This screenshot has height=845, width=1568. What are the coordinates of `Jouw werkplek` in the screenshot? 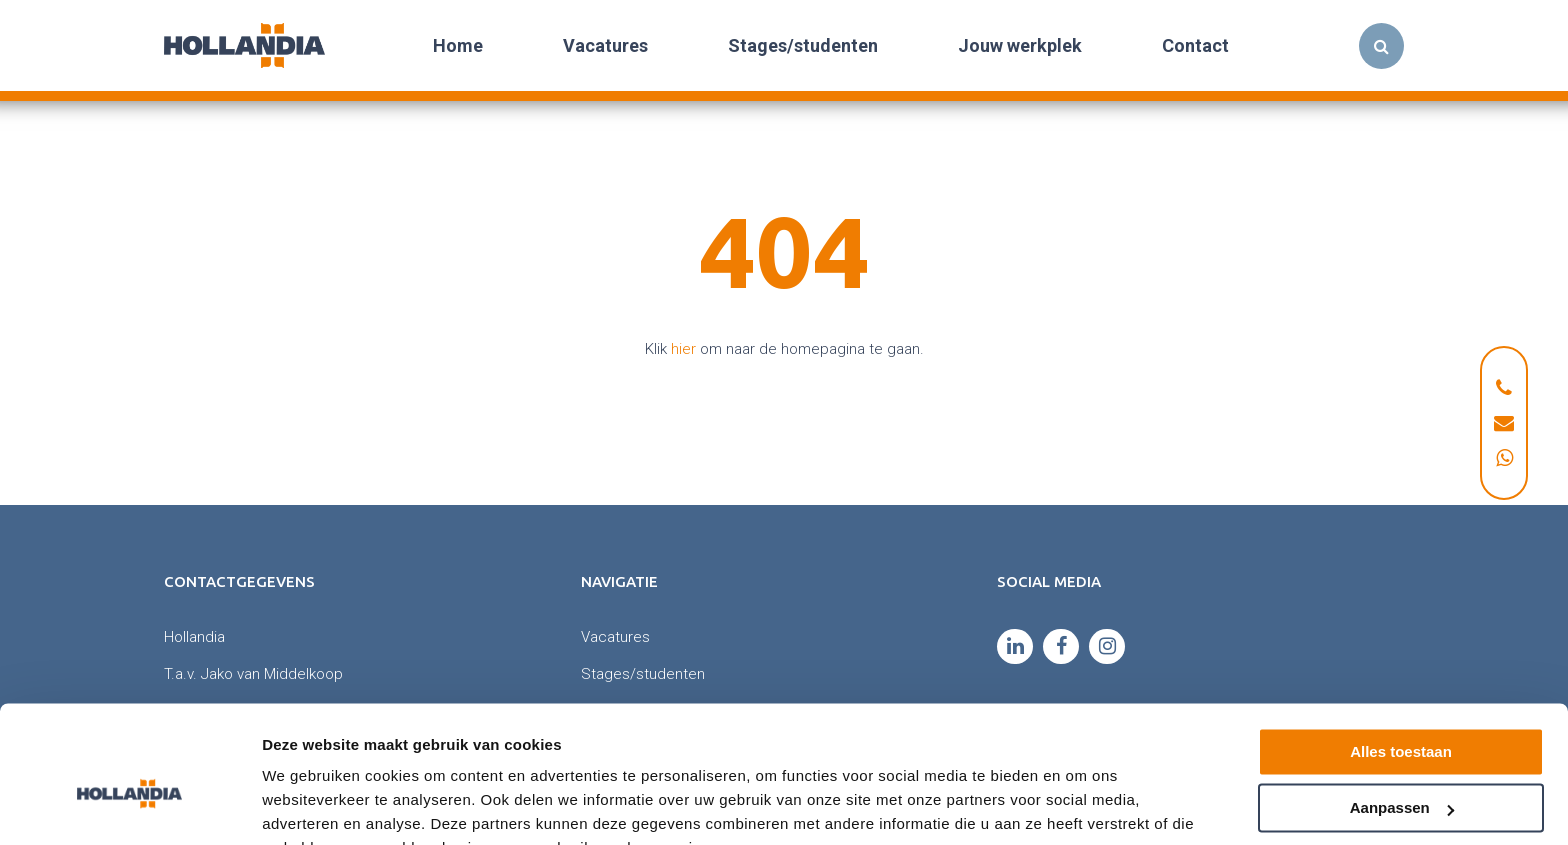 It's located at (1020, 45).